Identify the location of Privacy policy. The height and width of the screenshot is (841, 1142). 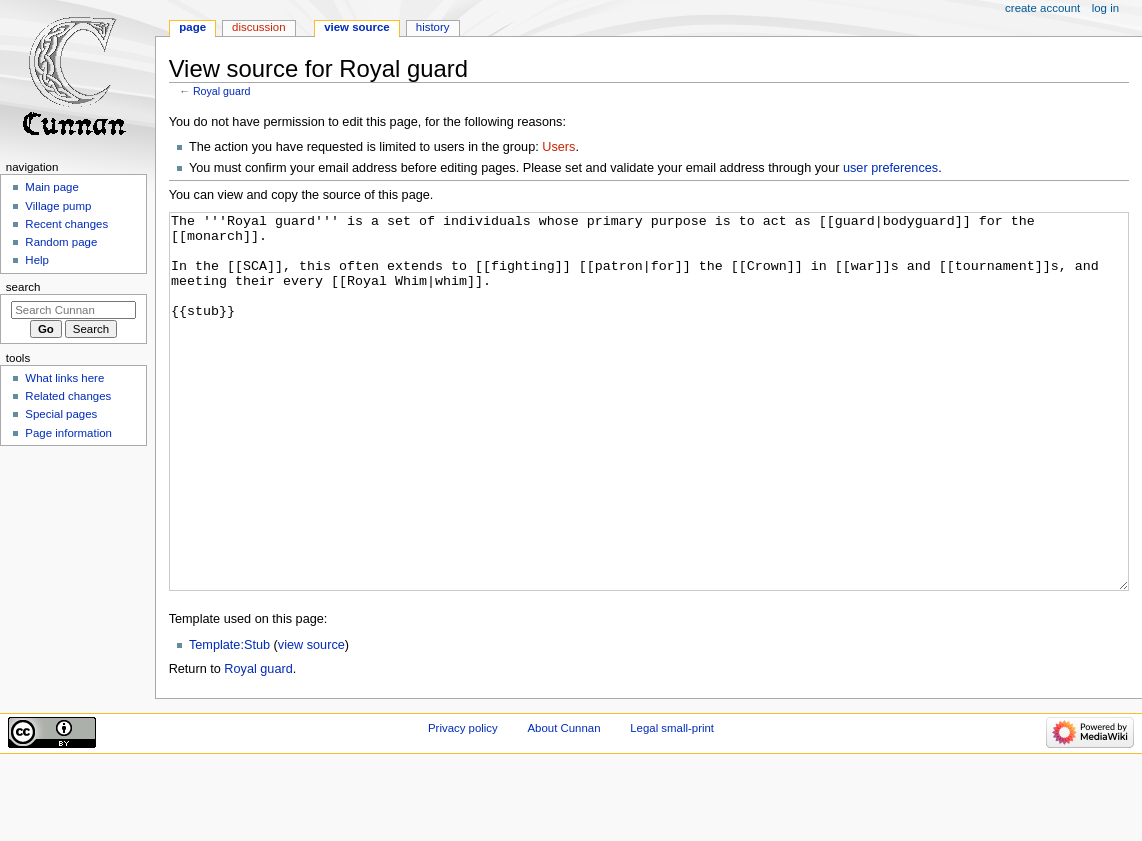
(463, 803).